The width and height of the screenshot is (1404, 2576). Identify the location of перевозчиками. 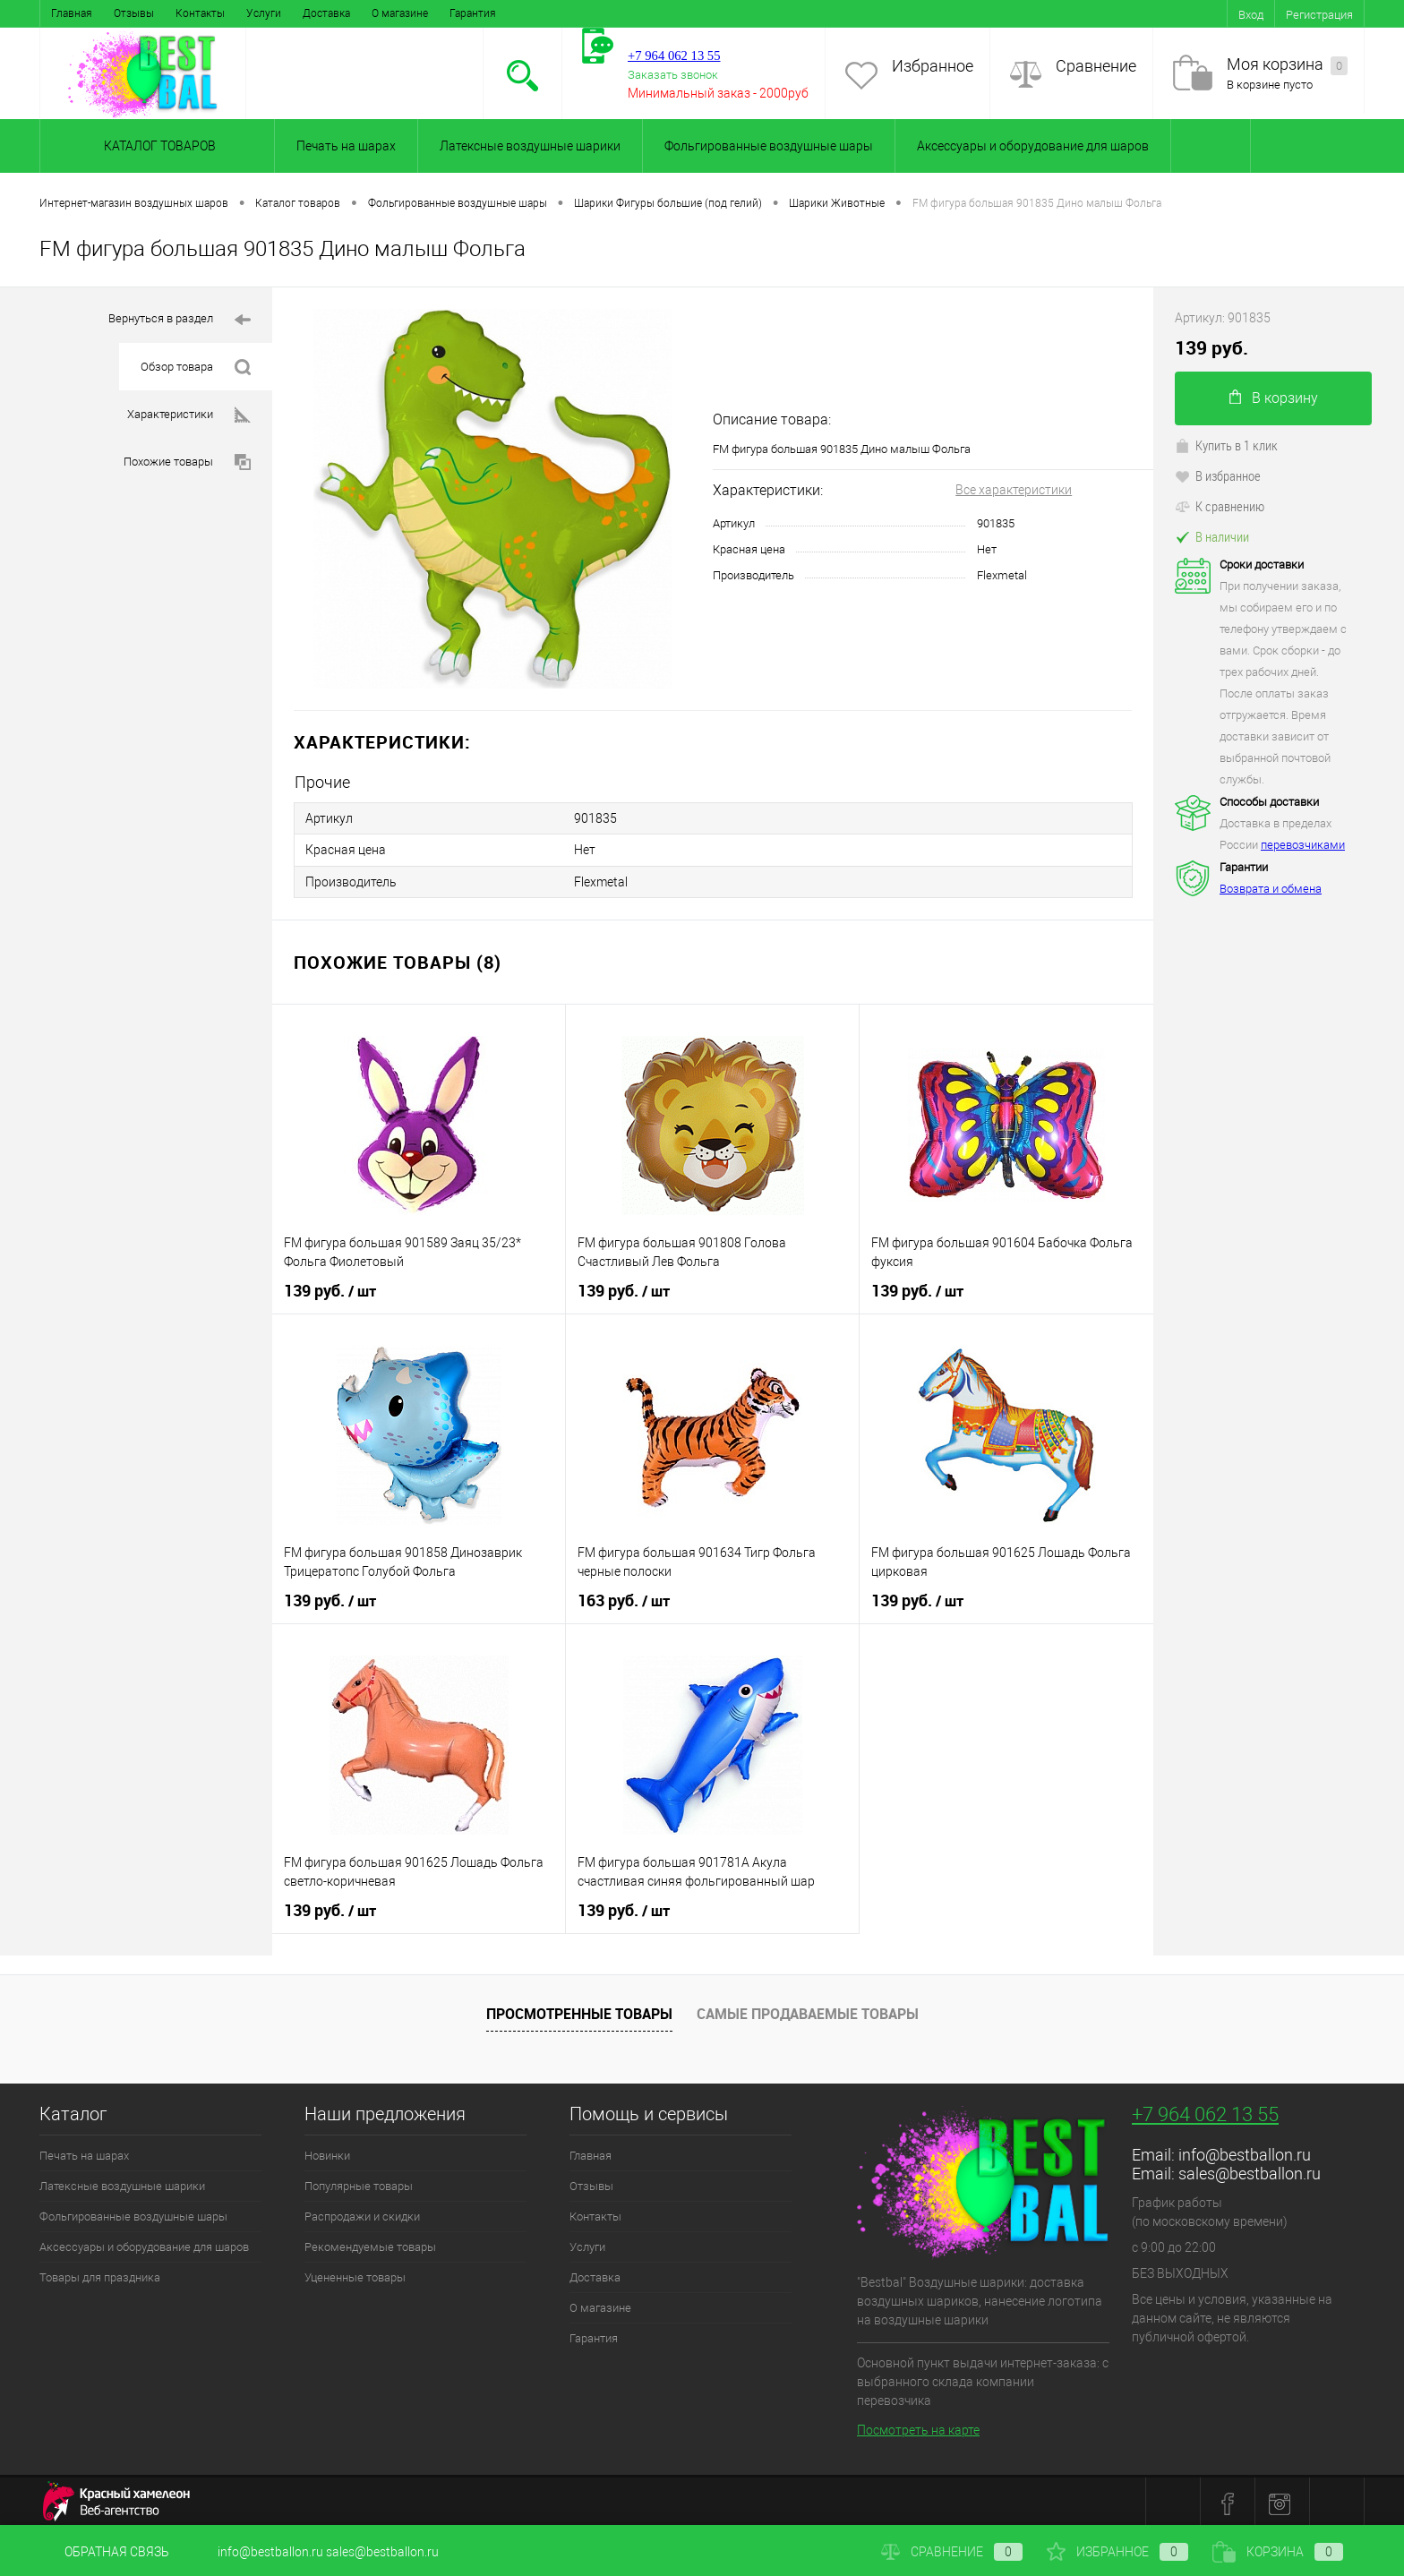
(1303, 845).